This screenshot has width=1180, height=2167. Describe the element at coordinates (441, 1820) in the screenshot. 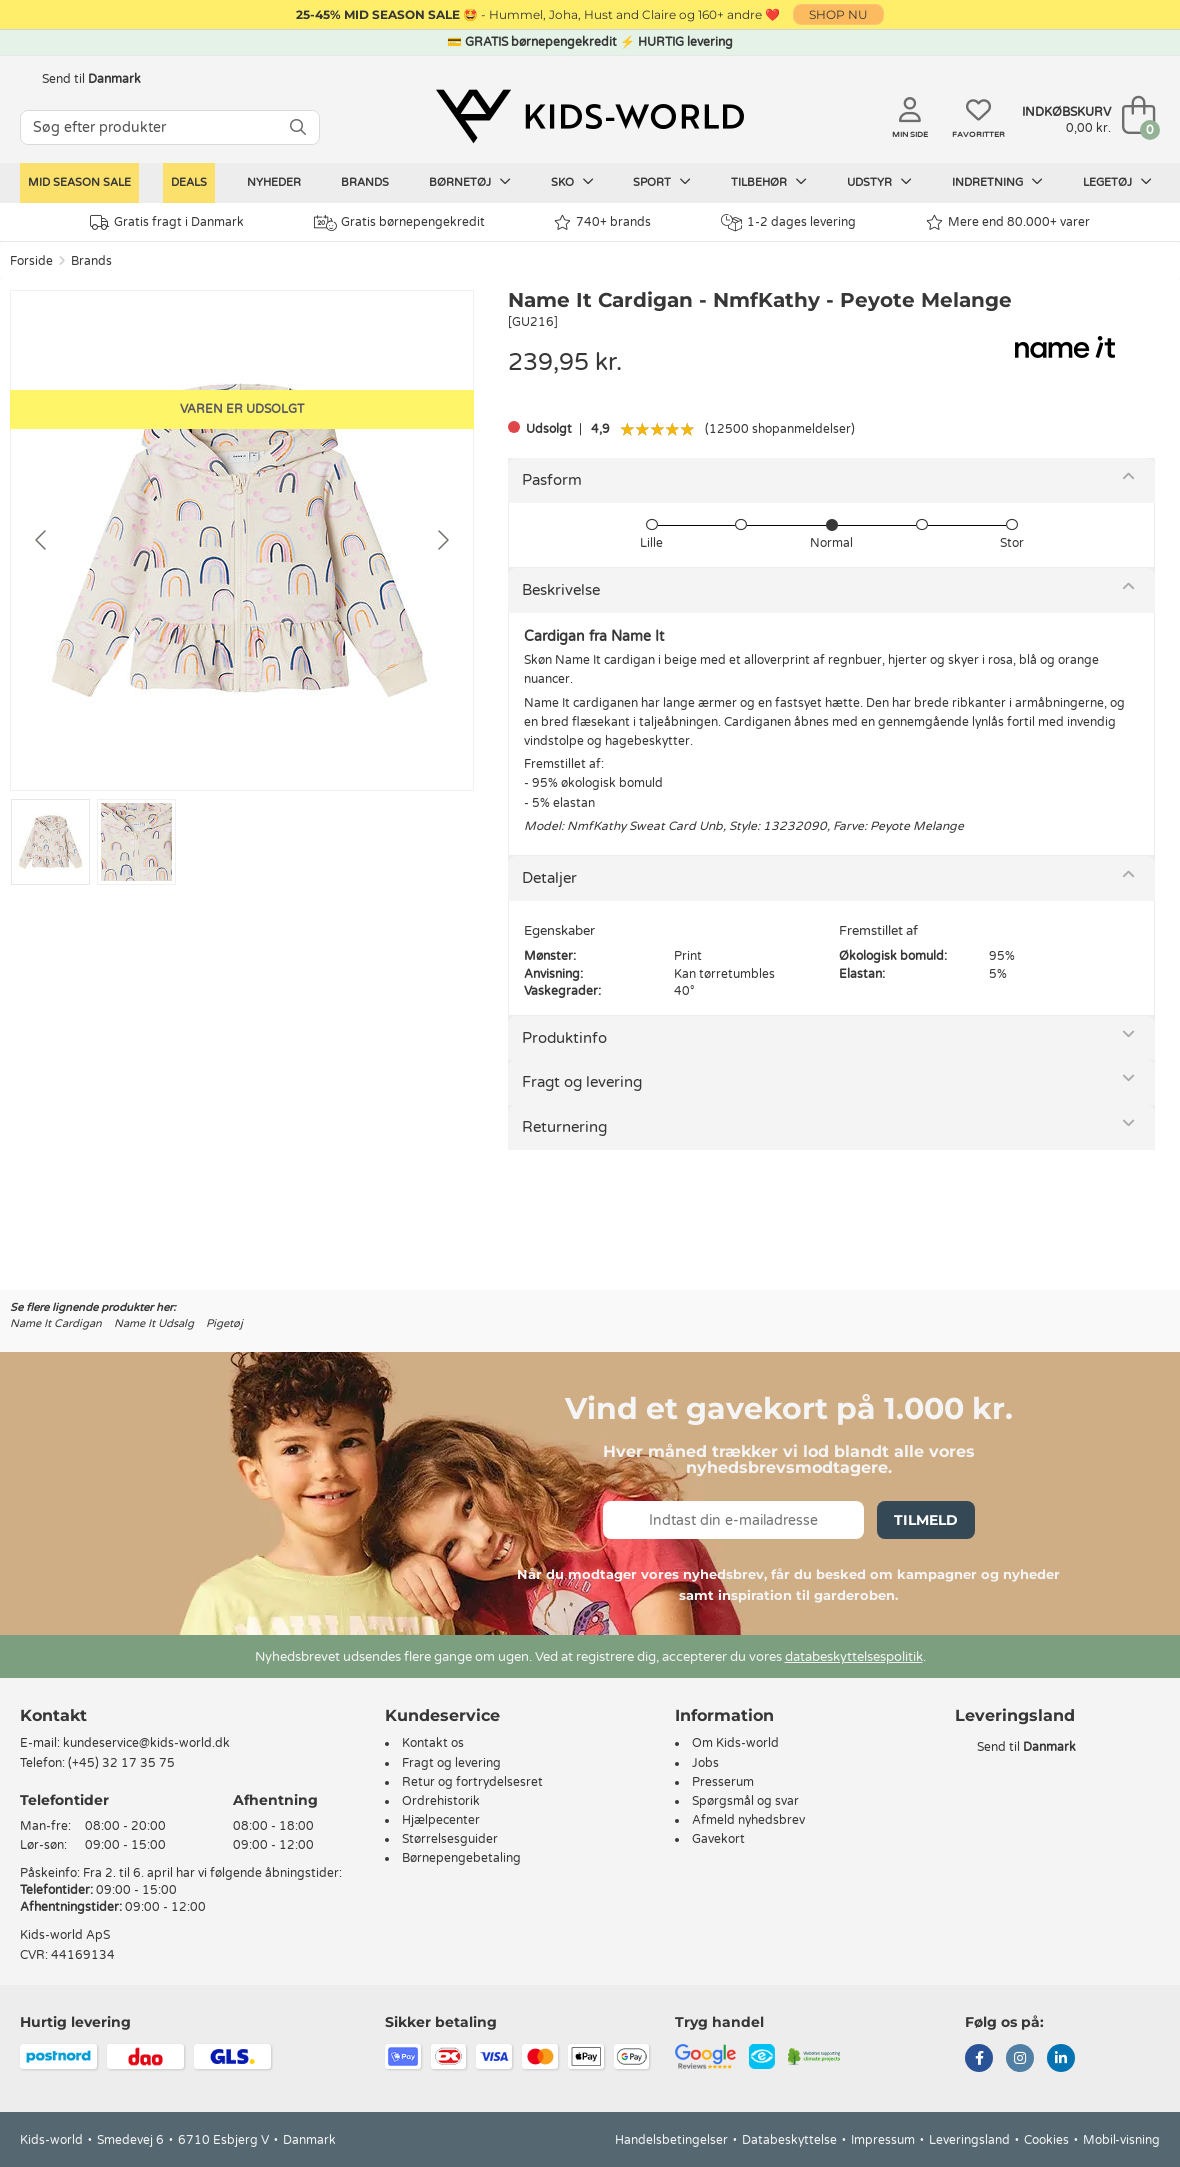

I see `Hjælpecenter` at that location.